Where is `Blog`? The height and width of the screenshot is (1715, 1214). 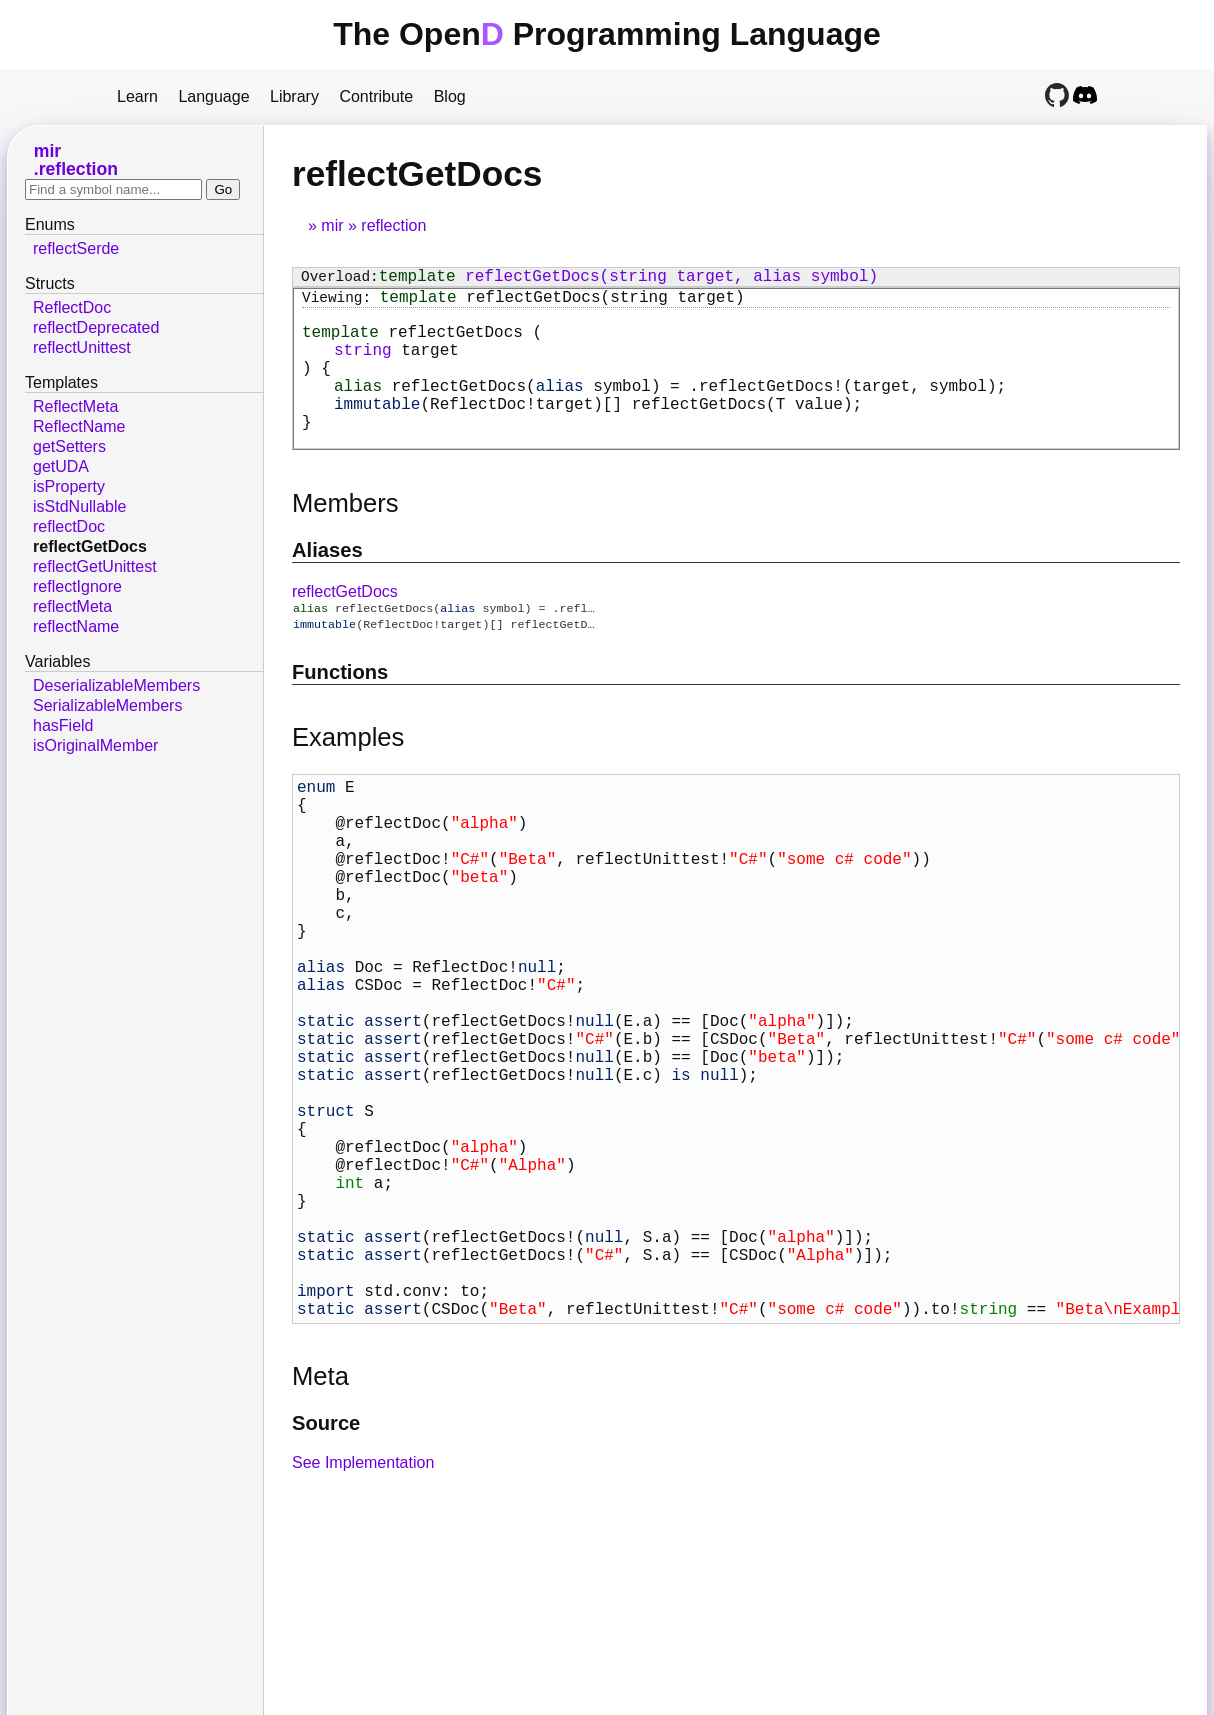 Blog is located at coordinates (450, 96).